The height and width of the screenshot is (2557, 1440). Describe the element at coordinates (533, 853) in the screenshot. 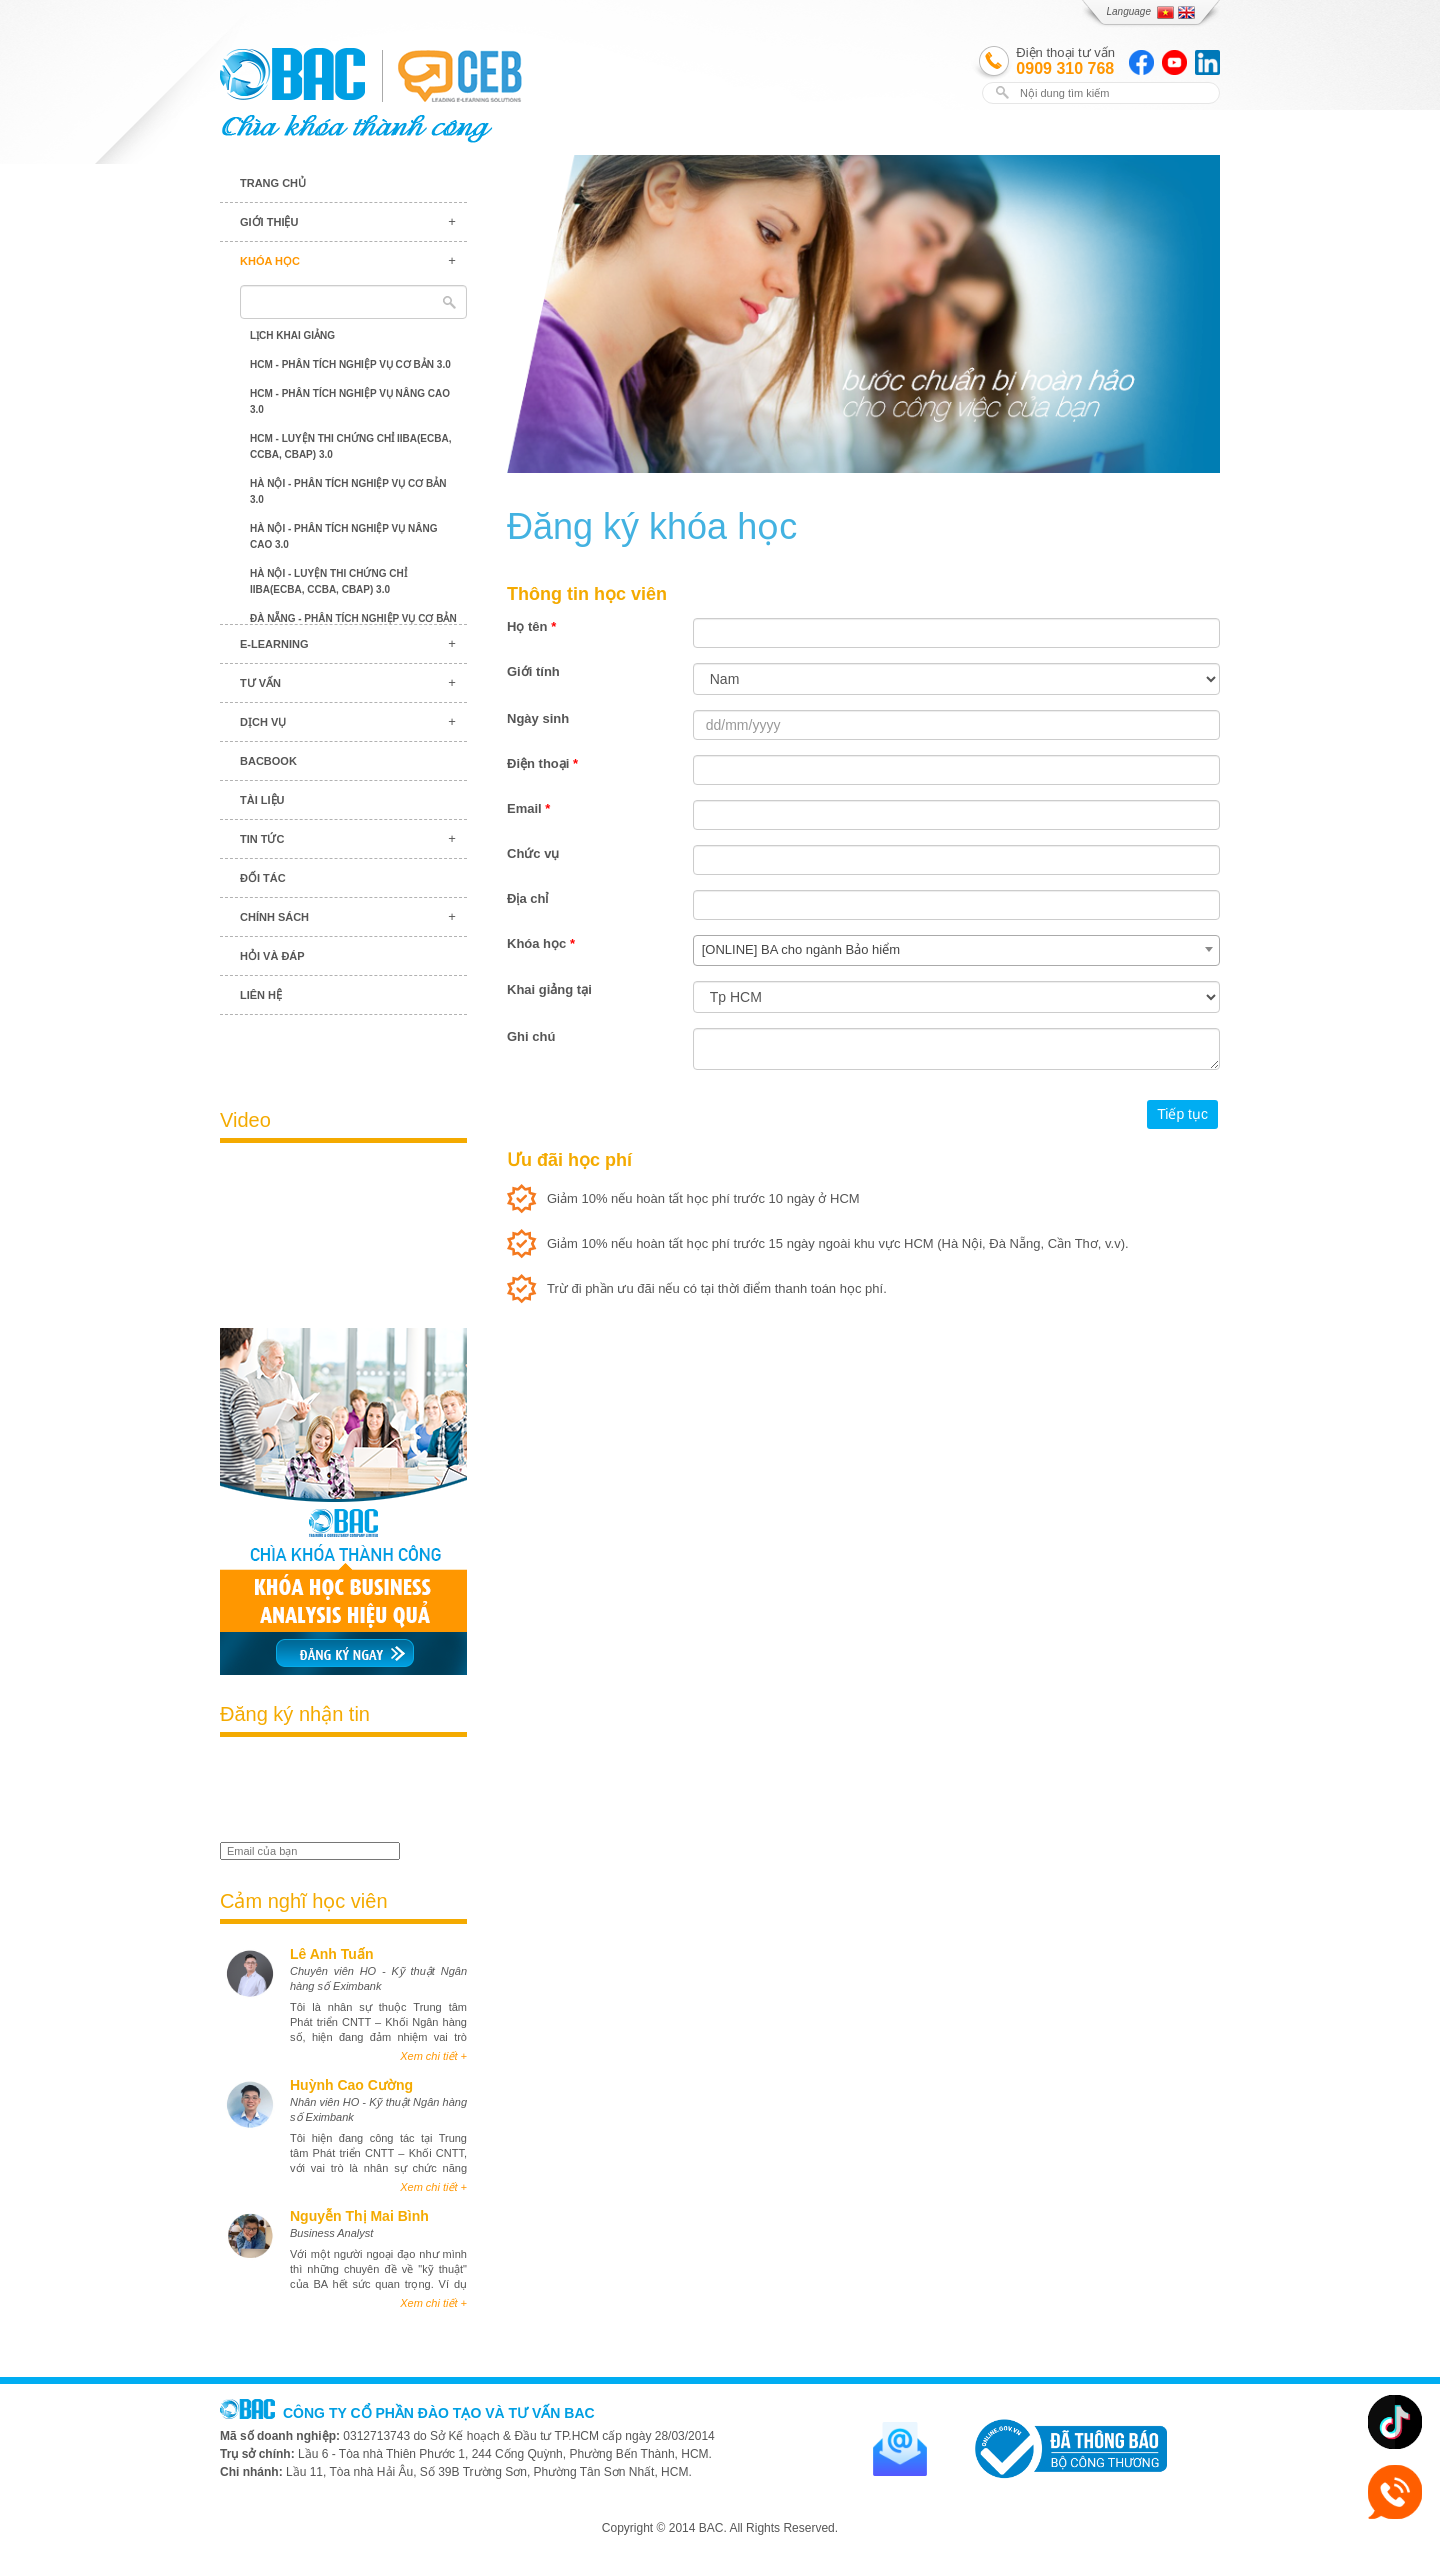

I see `Chức vụ` at that location.